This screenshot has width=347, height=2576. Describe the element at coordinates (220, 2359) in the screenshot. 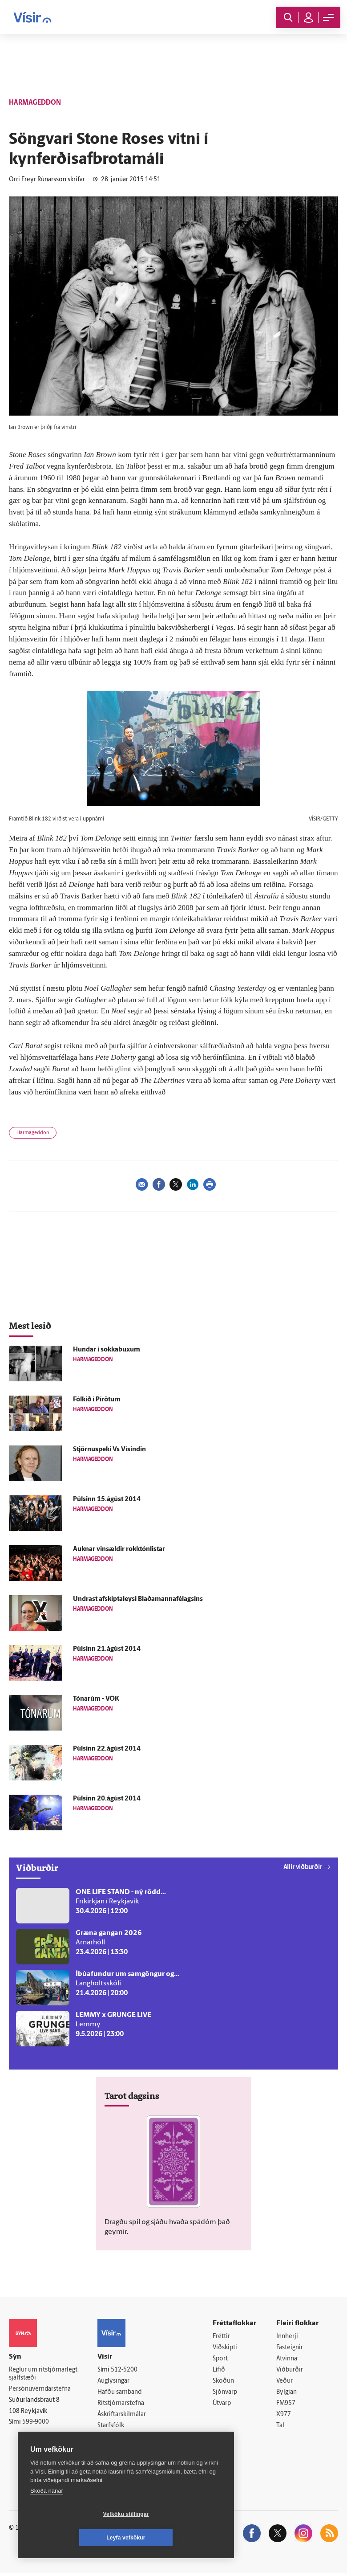

I see `Sport` at that location.